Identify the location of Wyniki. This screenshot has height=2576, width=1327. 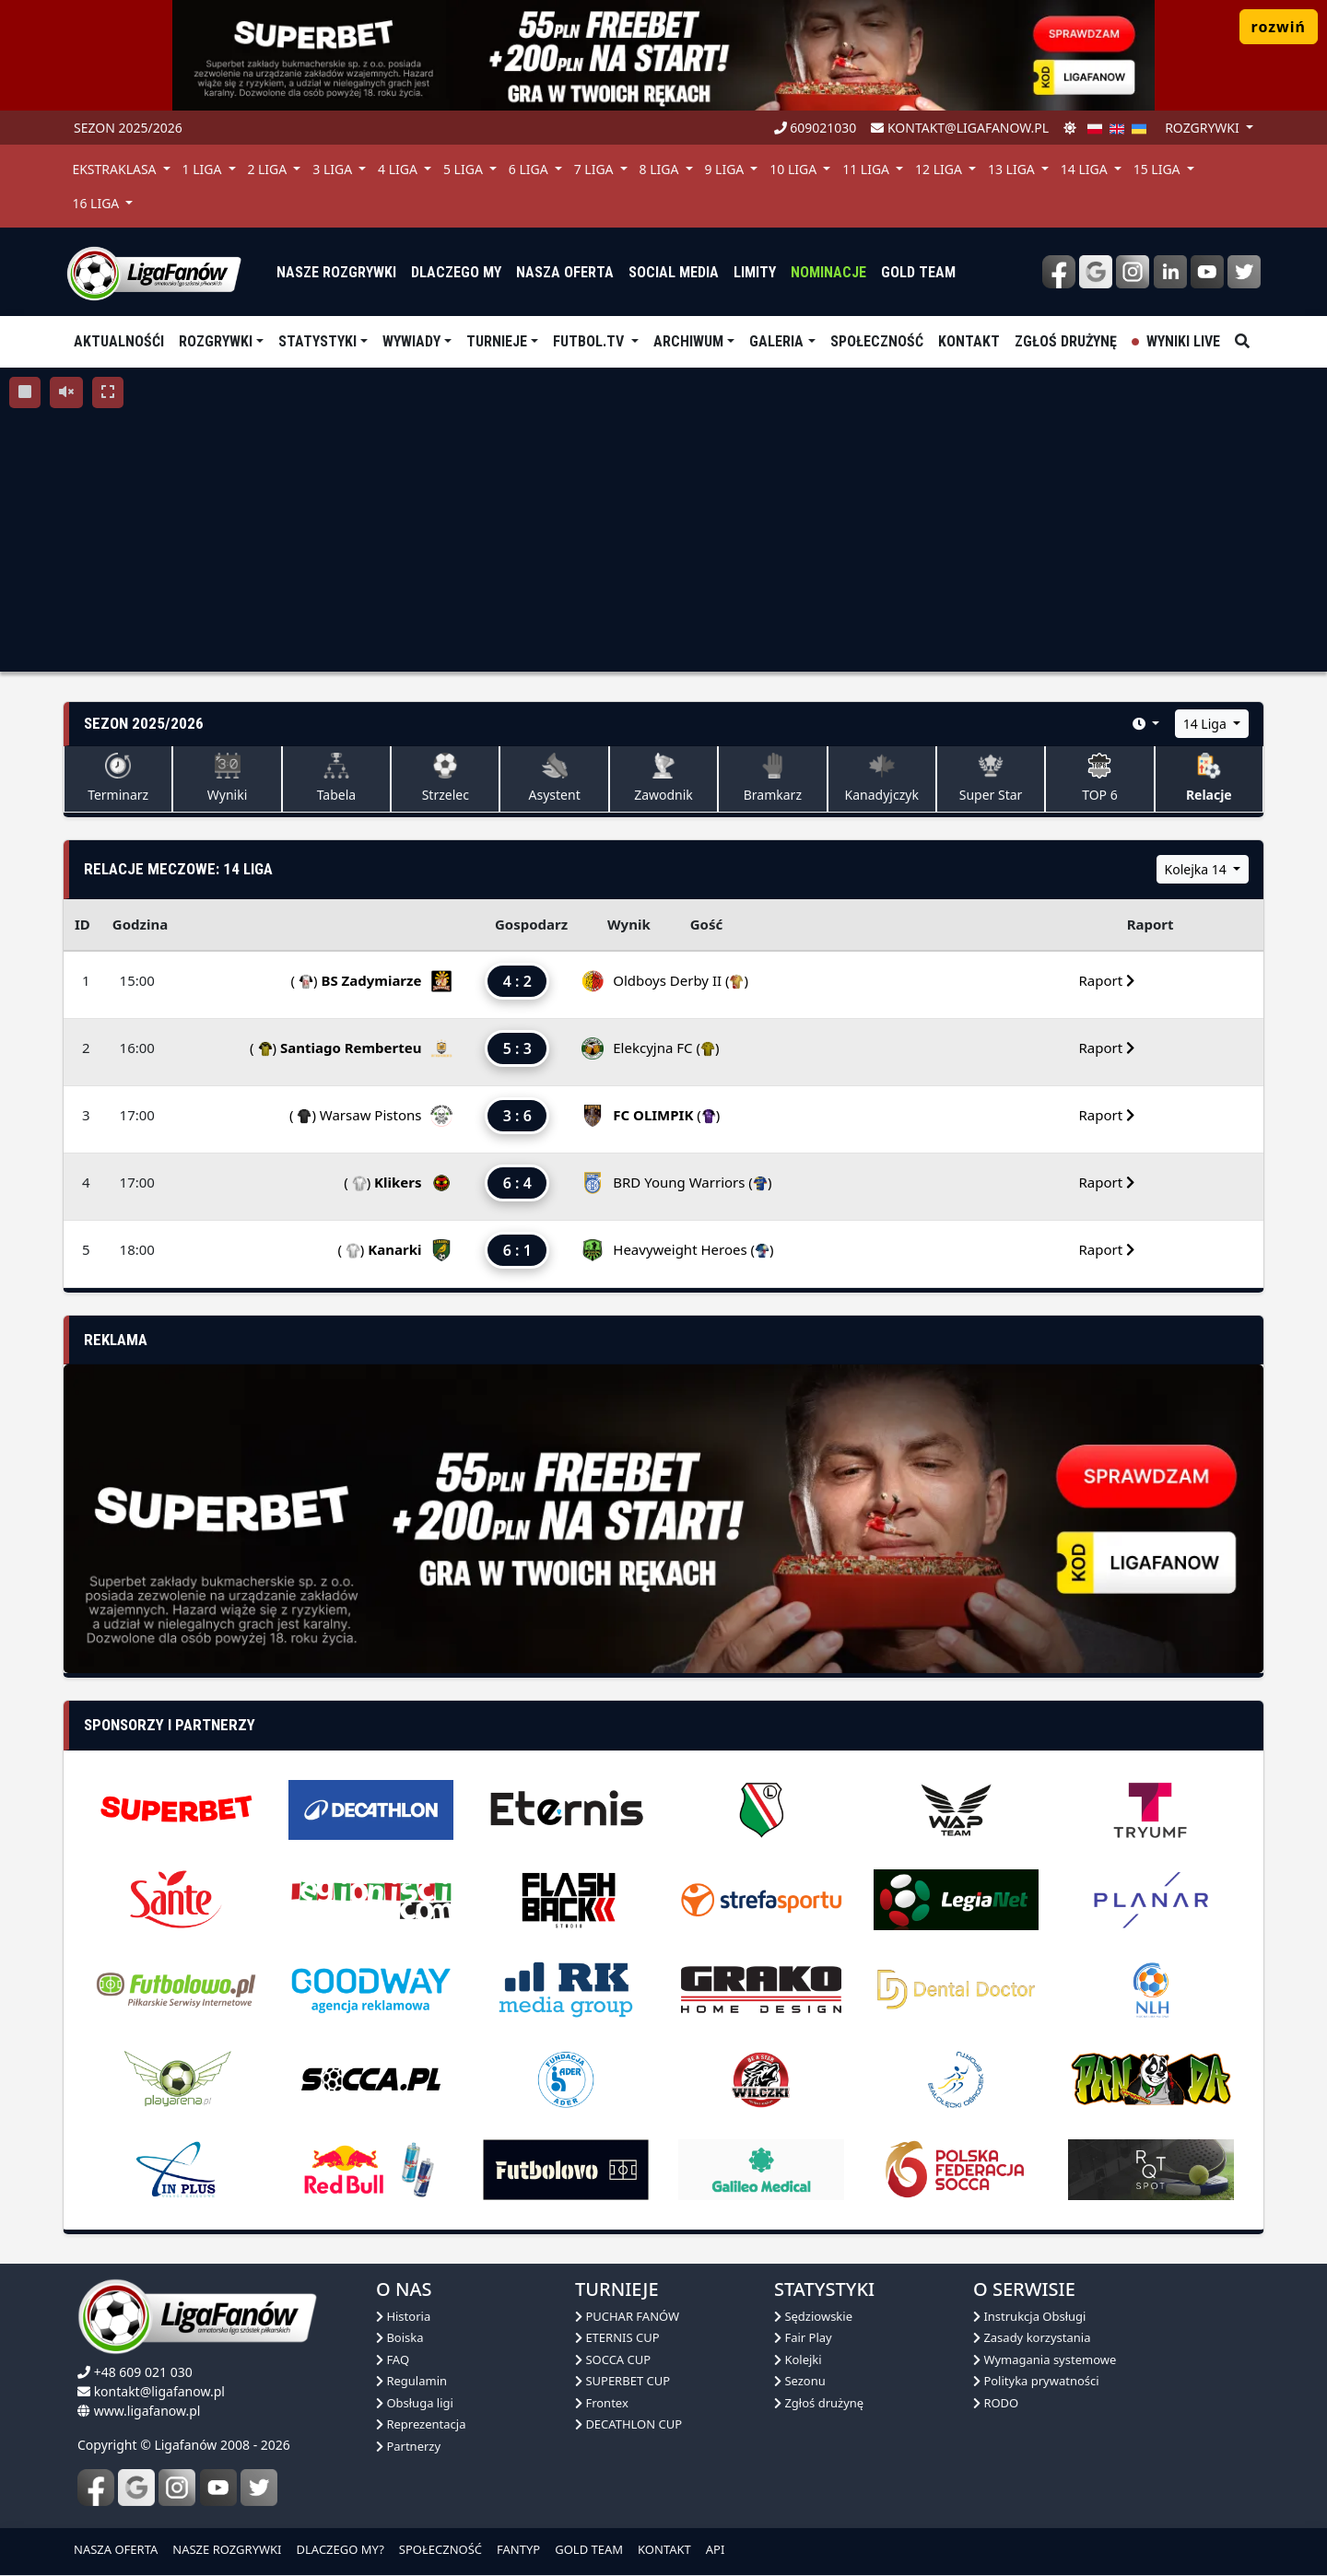
(227, 778).